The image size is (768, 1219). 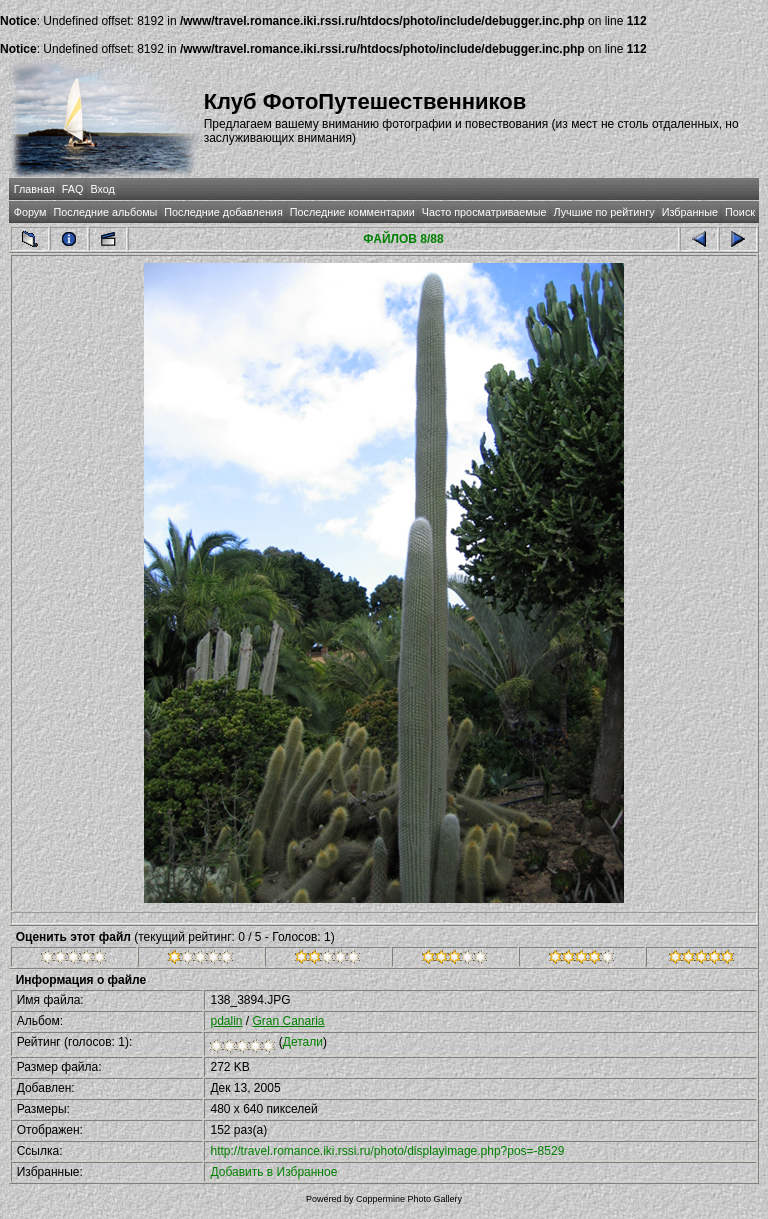 I want to click on Форум, so click(x=30, y=212).